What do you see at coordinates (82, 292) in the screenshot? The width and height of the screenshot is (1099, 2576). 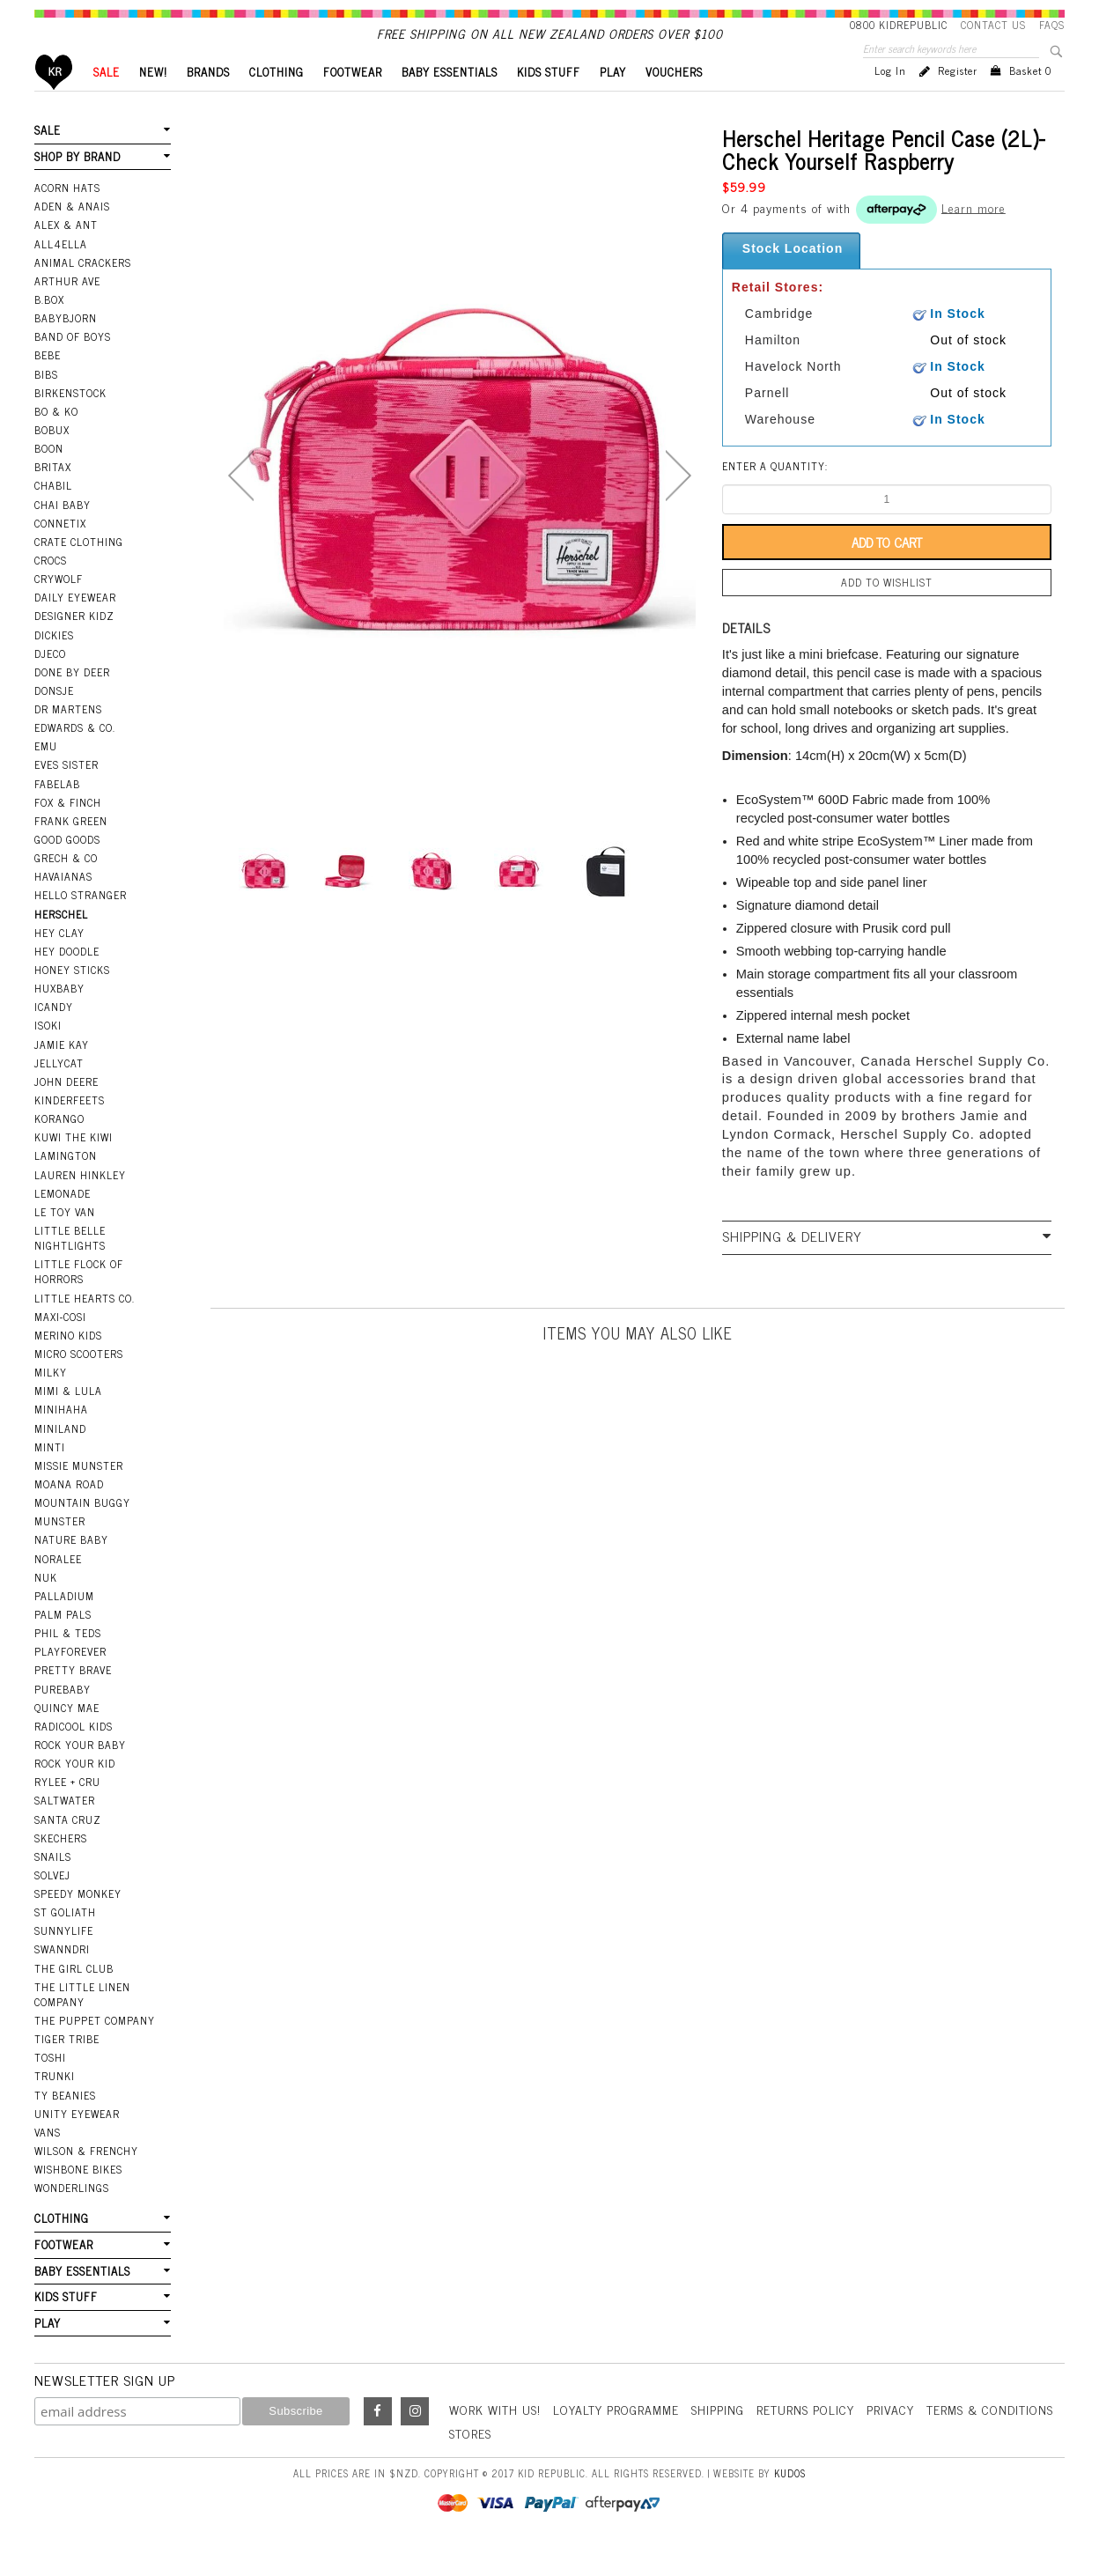 I see `Animal Crackers` at bounding box center [82, 292].